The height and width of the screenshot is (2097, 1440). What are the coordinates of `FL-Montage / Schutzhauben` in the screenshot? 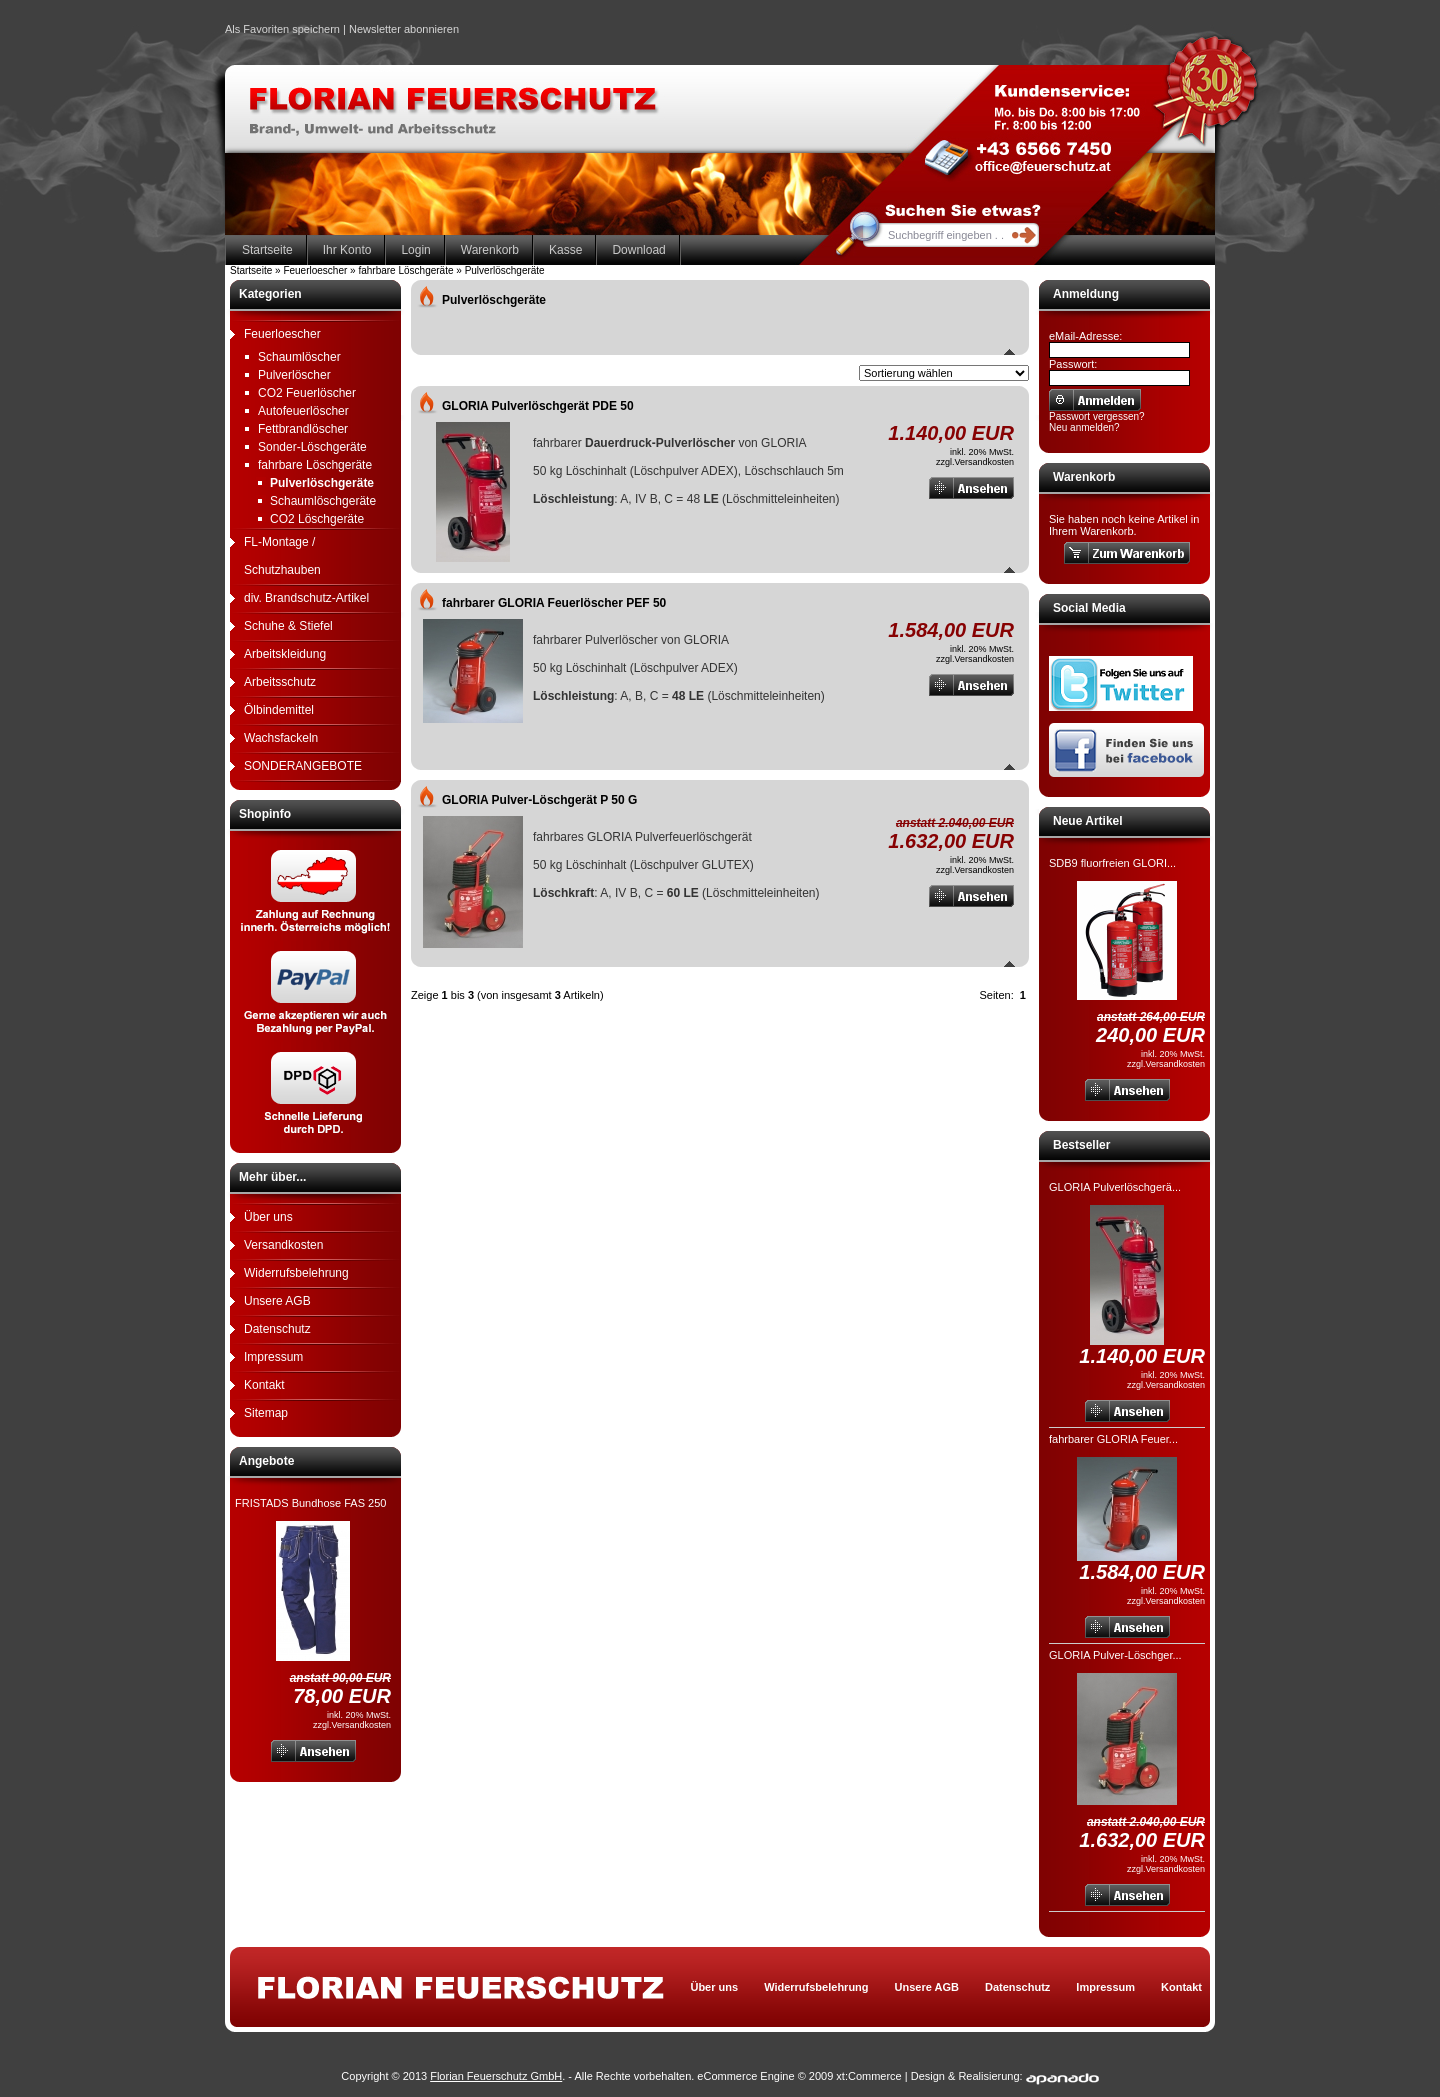 It's located at (282, 556).